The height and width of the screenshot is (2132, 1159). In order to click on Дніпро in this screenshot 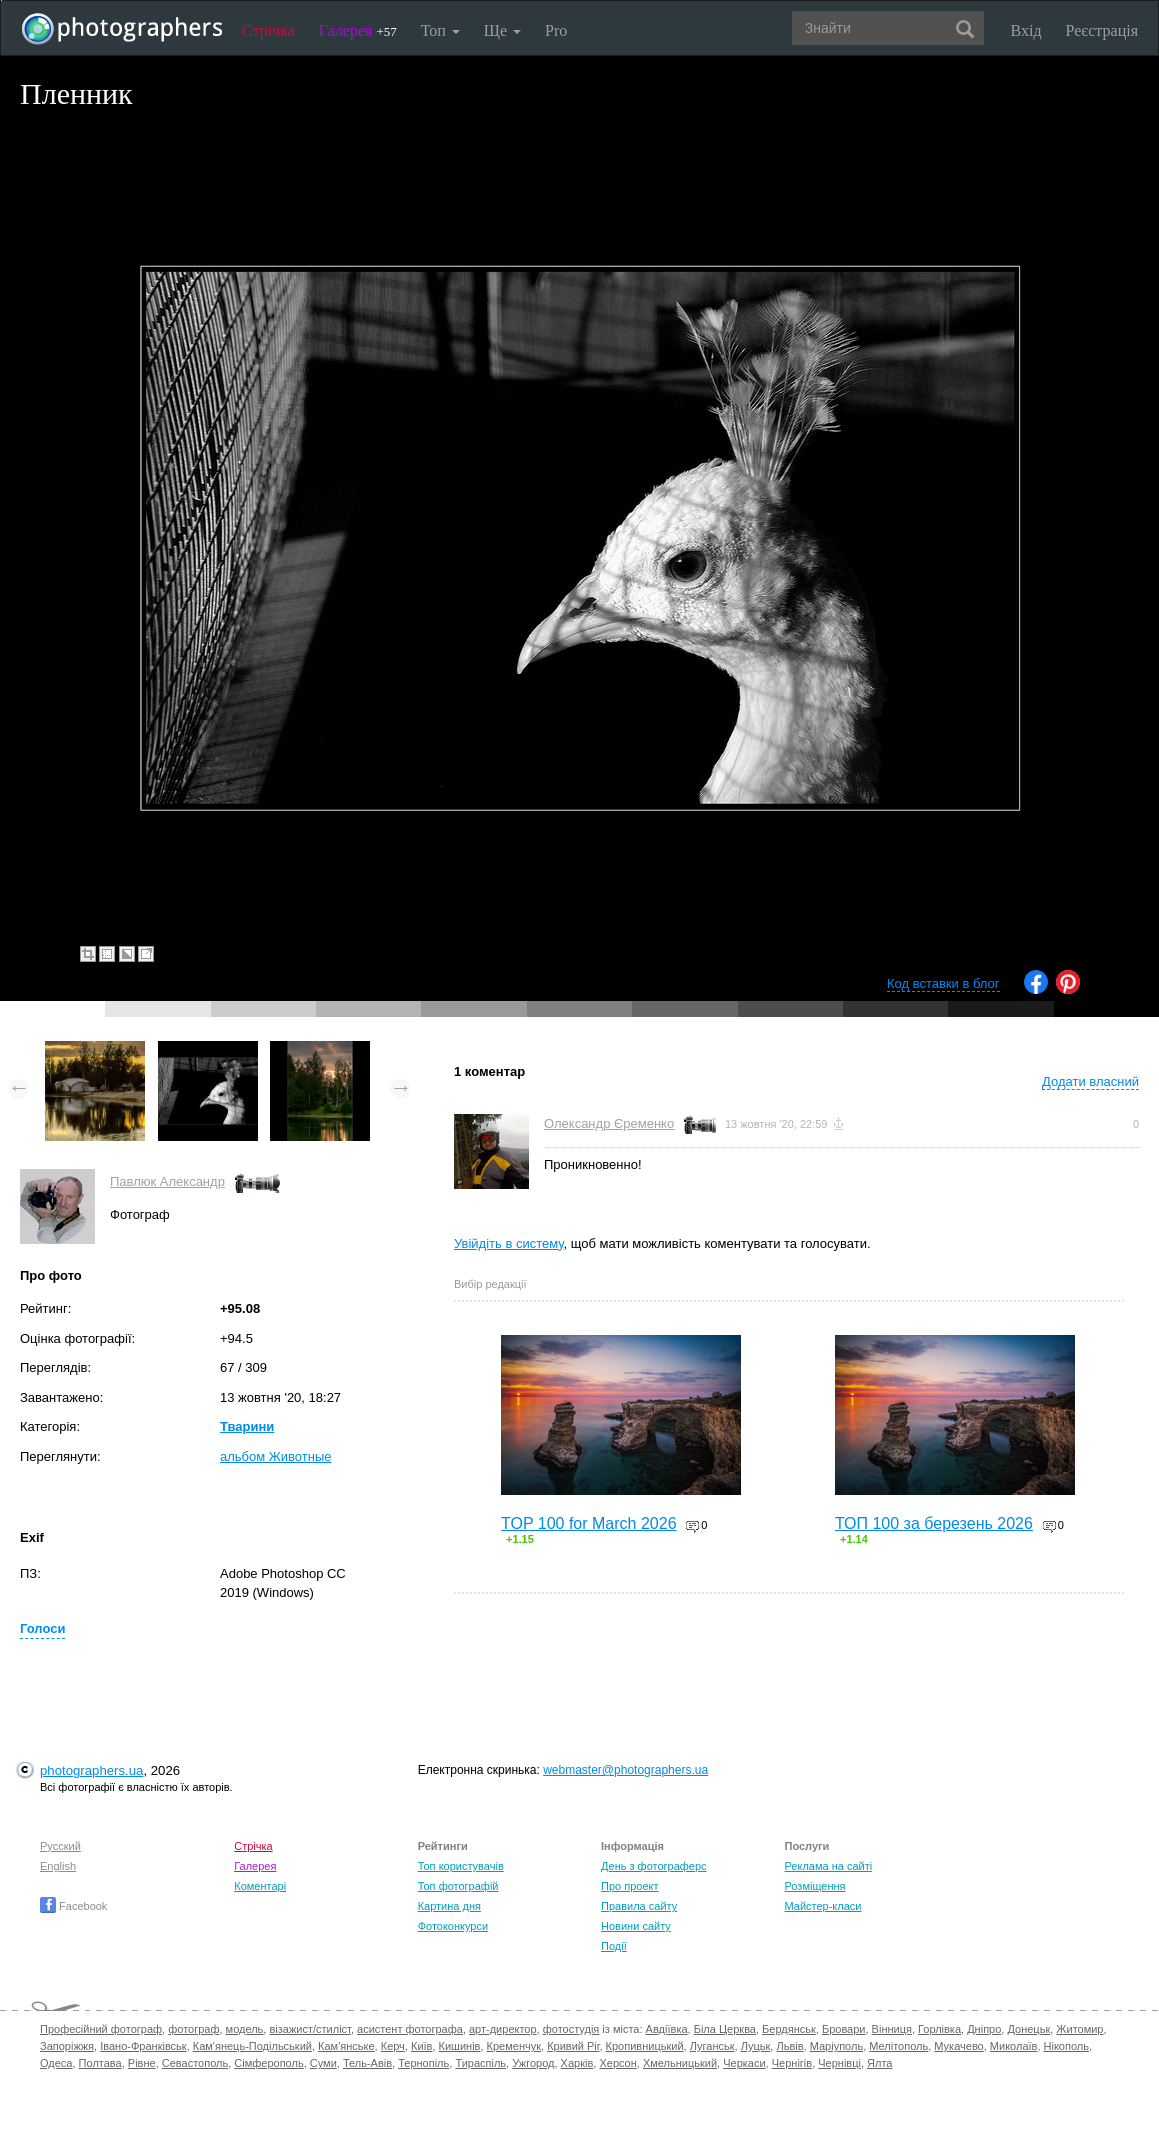, I will do `click(984, 2029)`.